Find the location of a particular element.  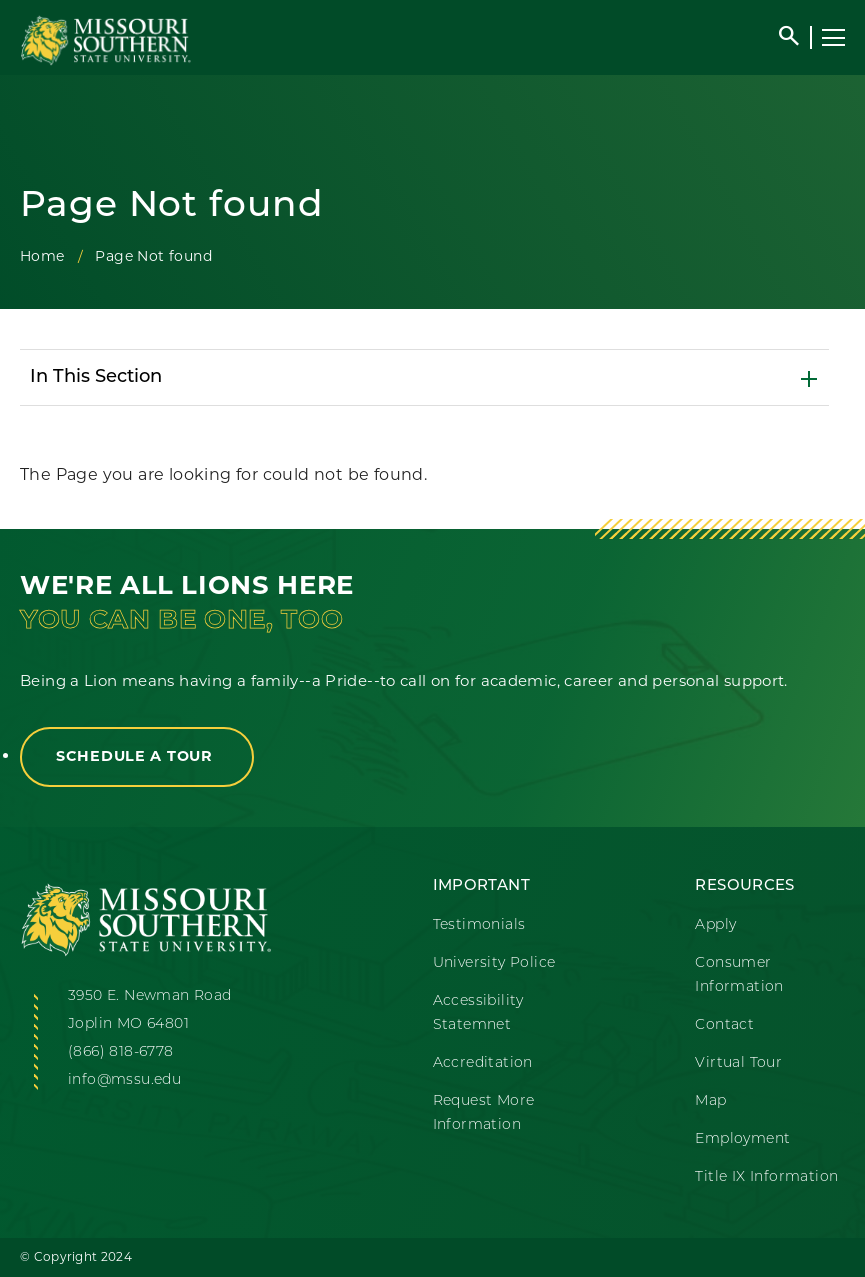

Apply is located at coordinates (715, 925).